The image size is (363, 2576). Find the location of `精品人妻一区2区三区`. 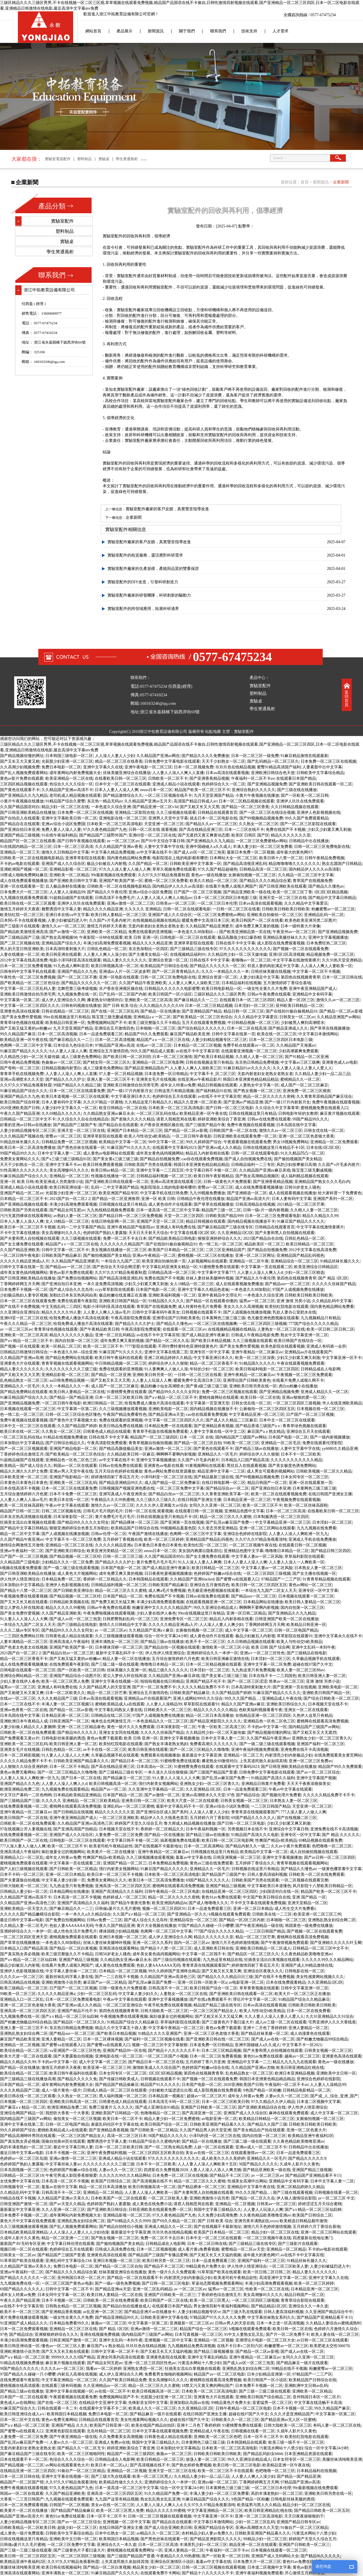

精品人妻一区2区三区 is located at coordinates (296, 1000).